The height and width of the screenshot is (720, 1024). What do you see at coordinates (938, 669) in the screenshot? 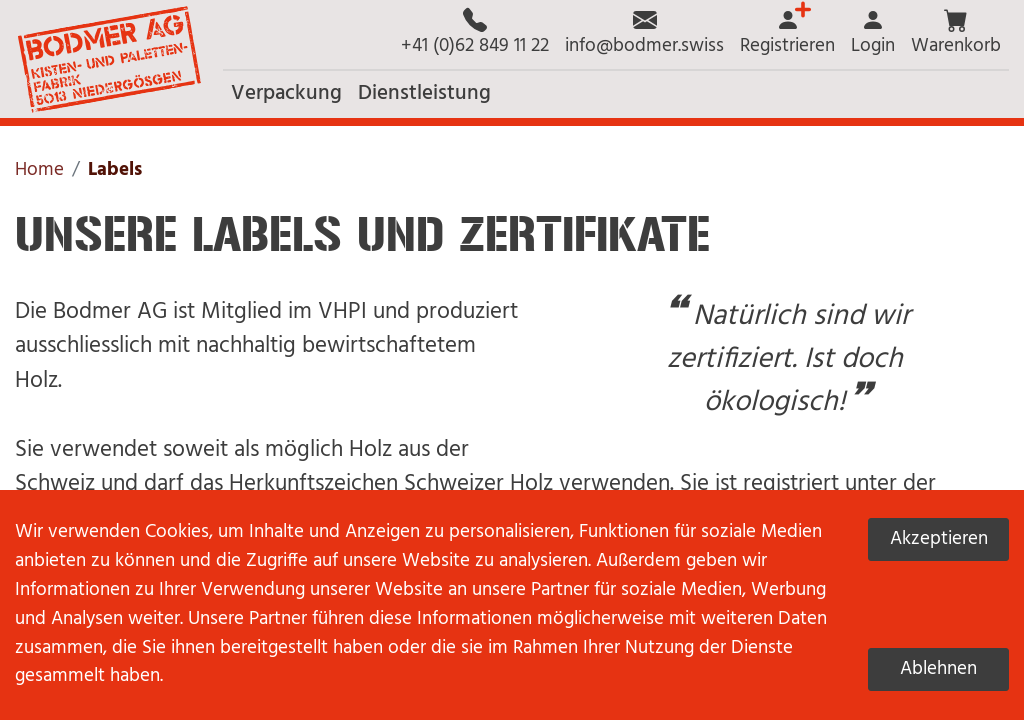
I see `Ablehnen` at bounding box center [938, 669].